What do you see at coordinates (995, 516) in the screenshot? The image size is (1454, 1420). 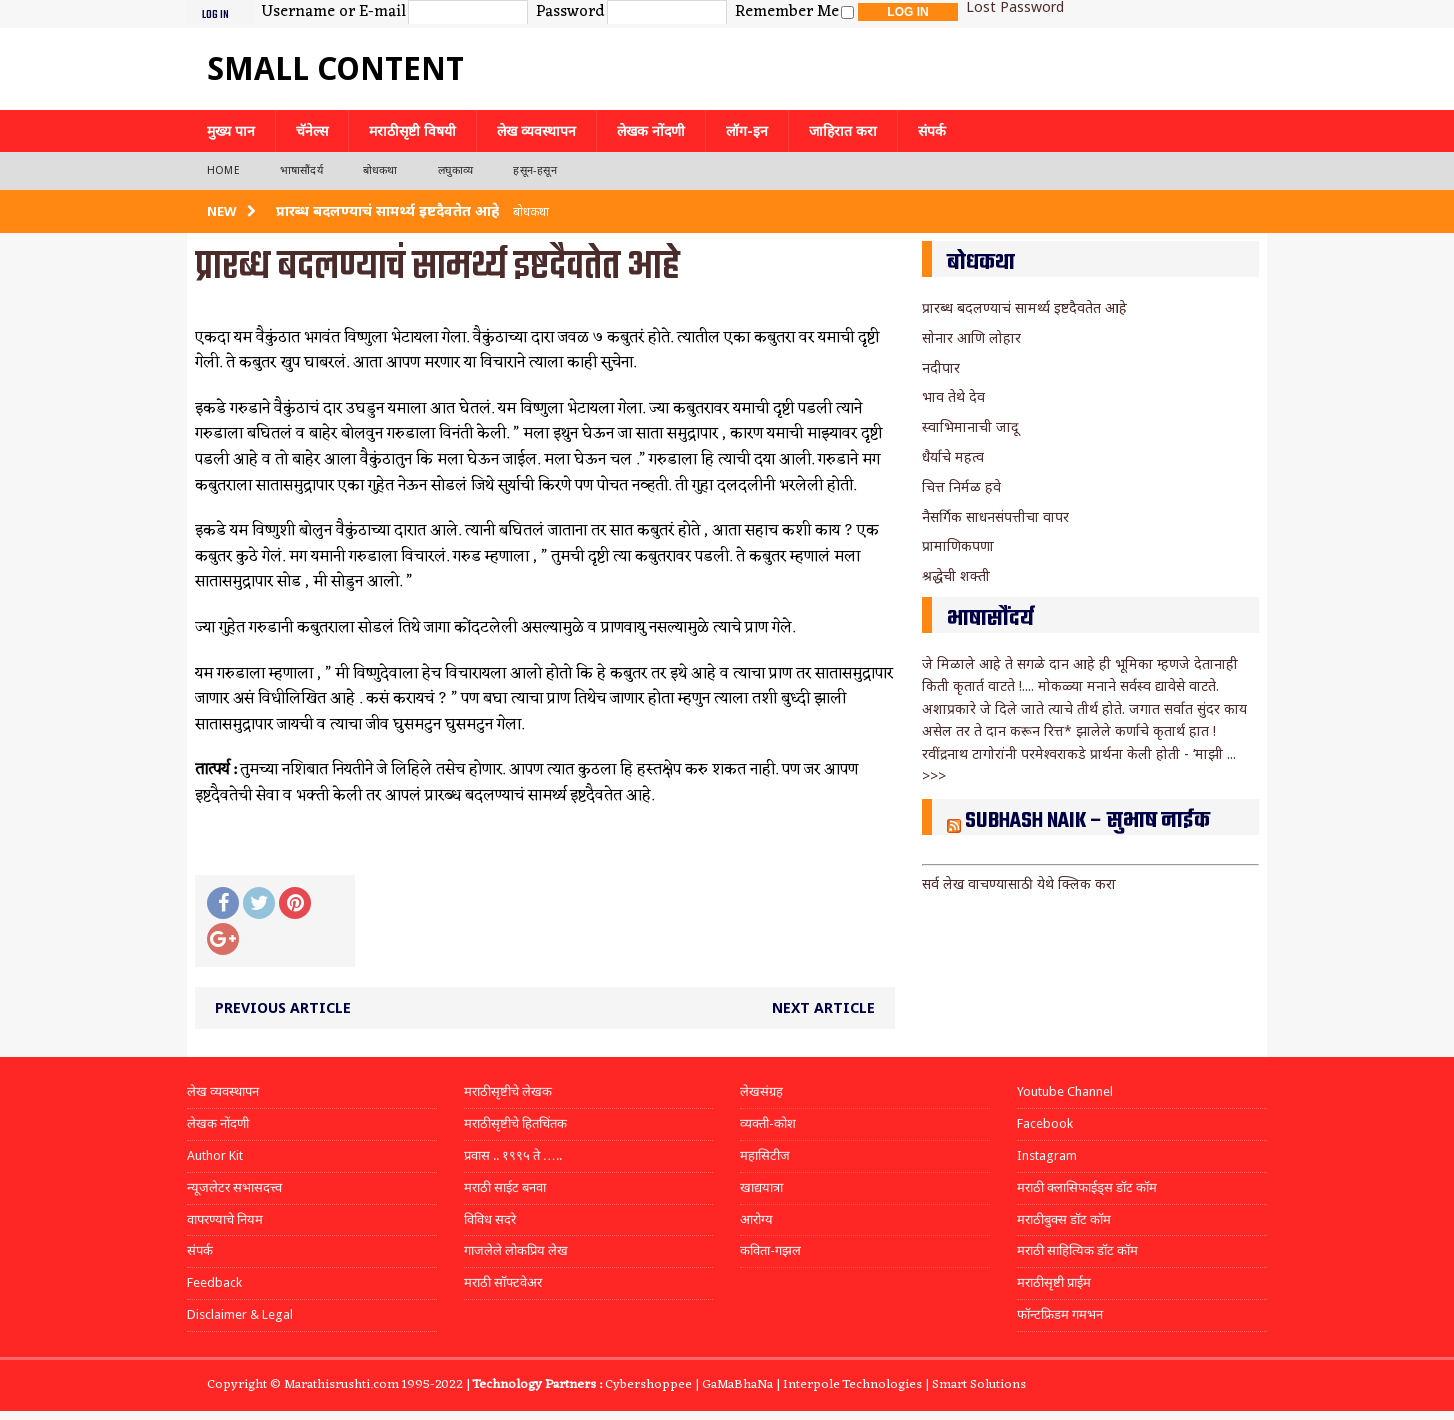 I see `नैसर्गिक साधनसंपत्तीचा वापर` at bounding box center [995, 516].